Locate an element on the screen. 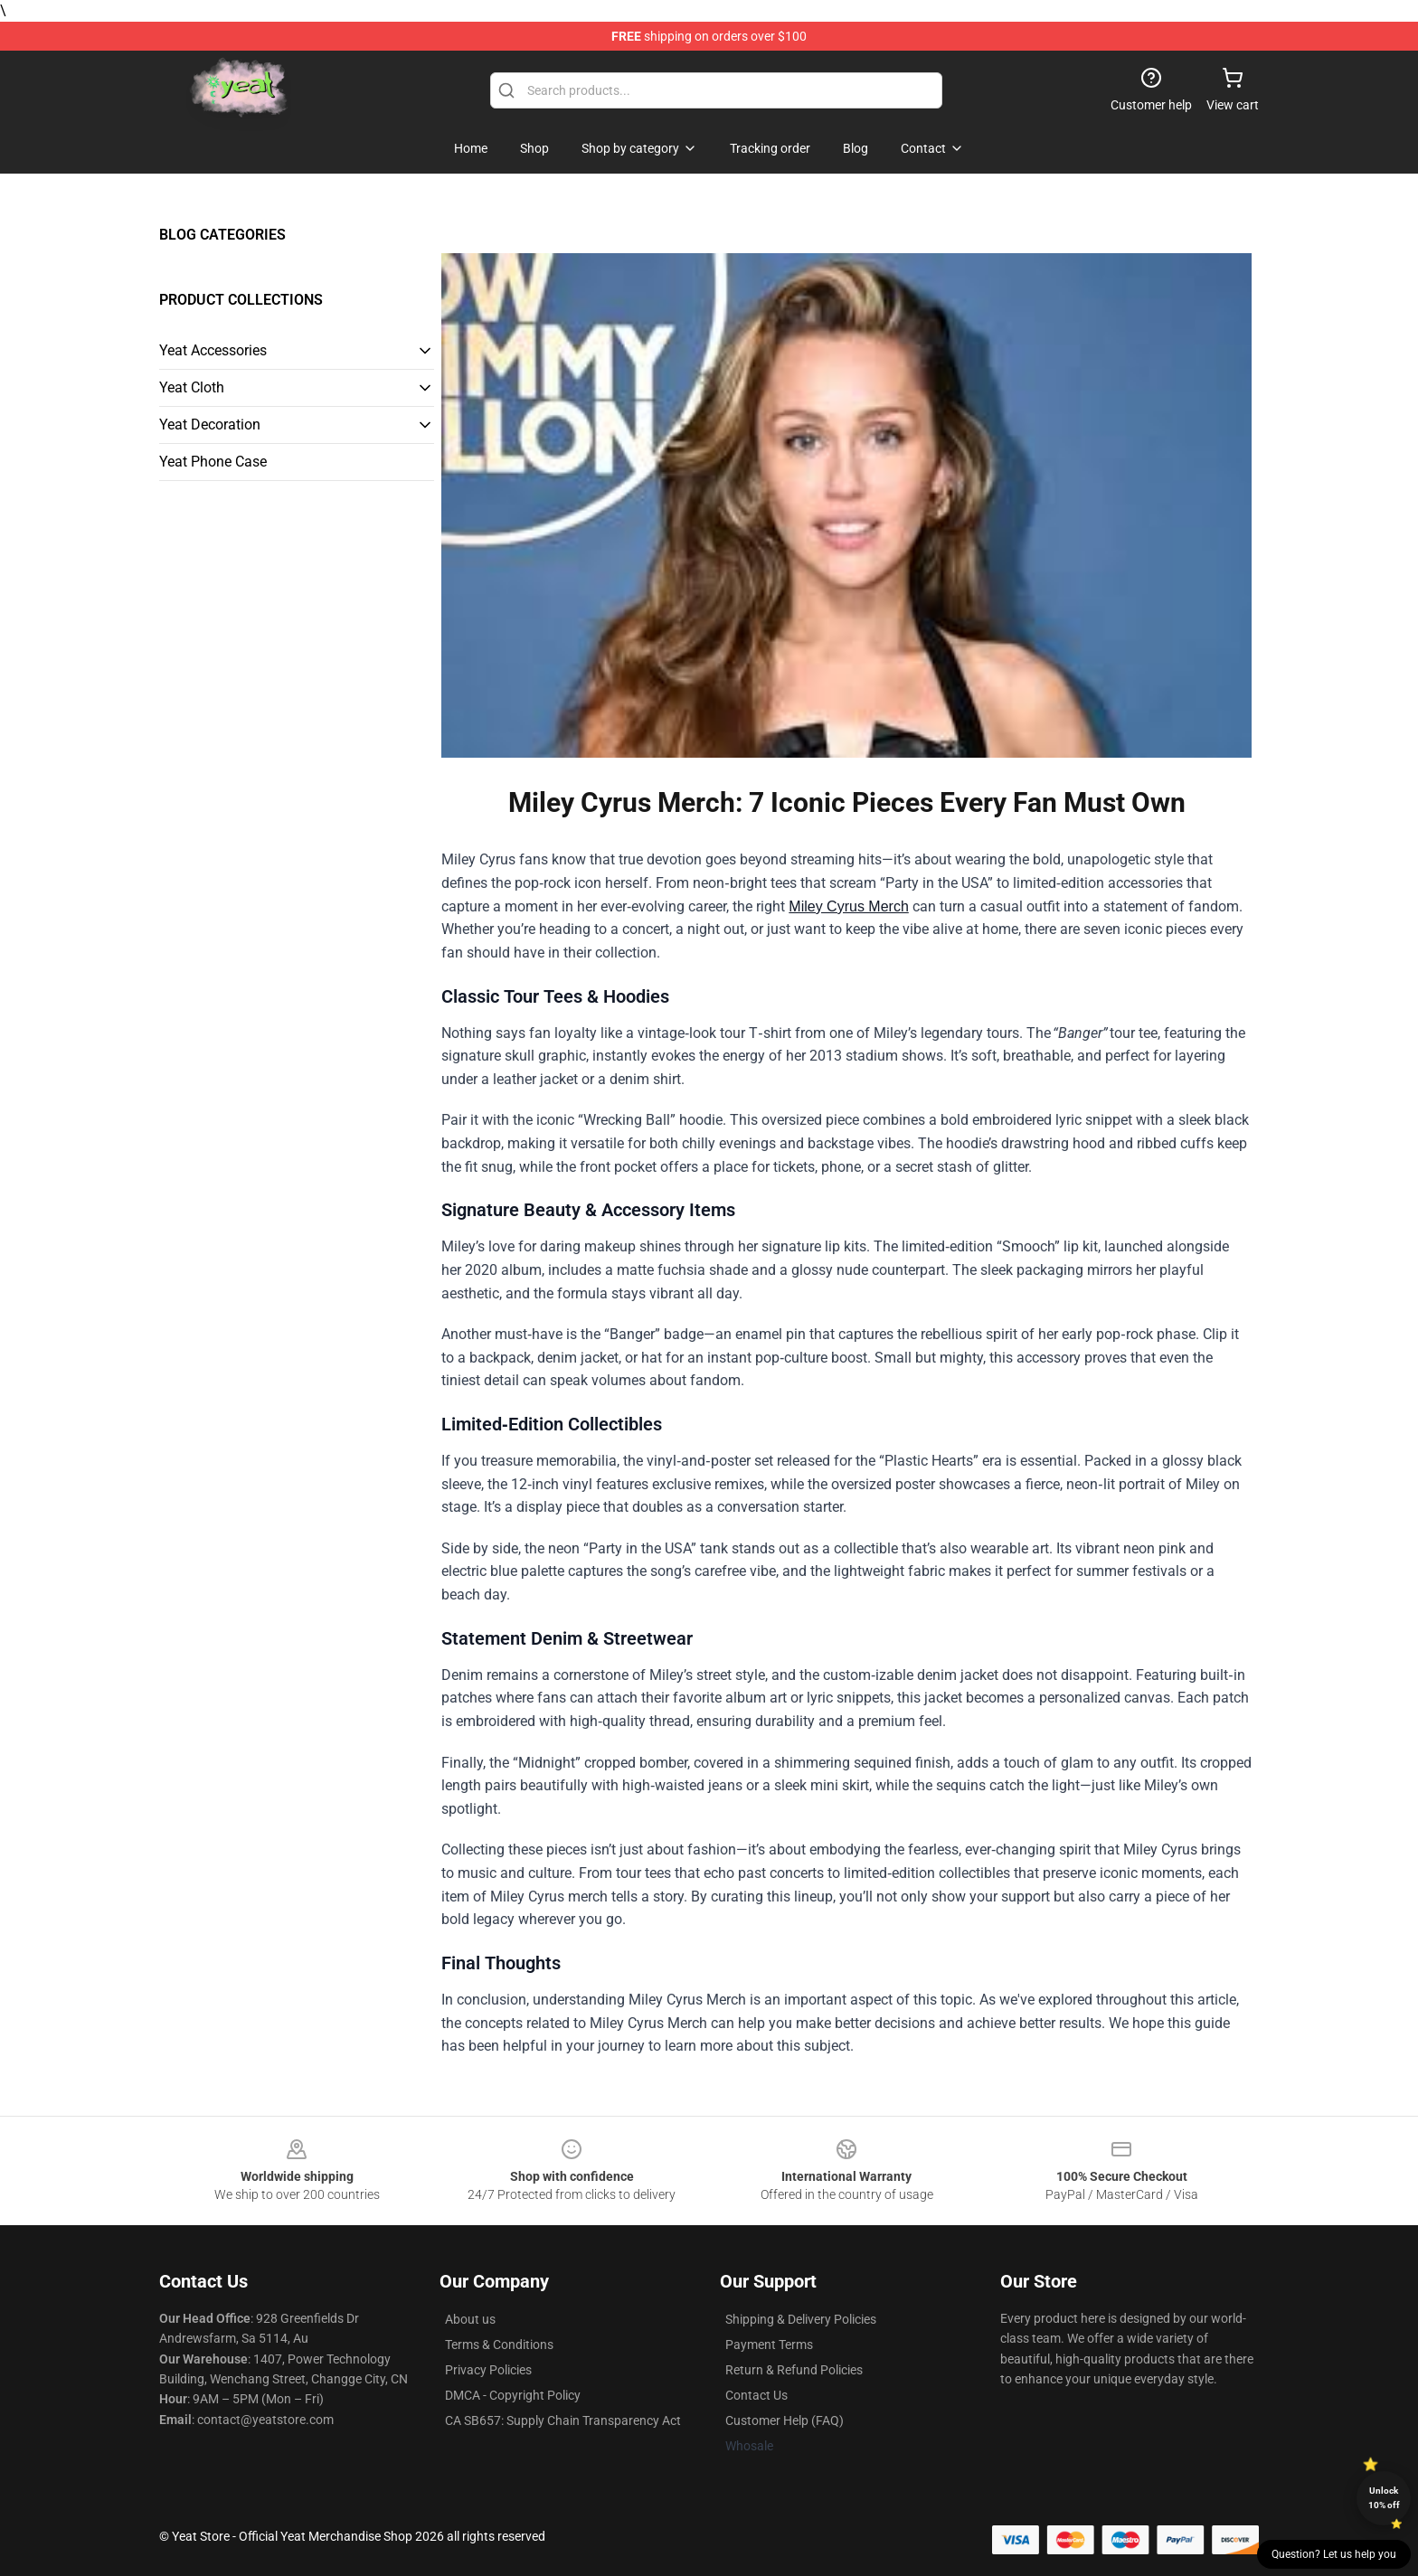  Return & Refund Policies is located at coordinates (794, 2370).